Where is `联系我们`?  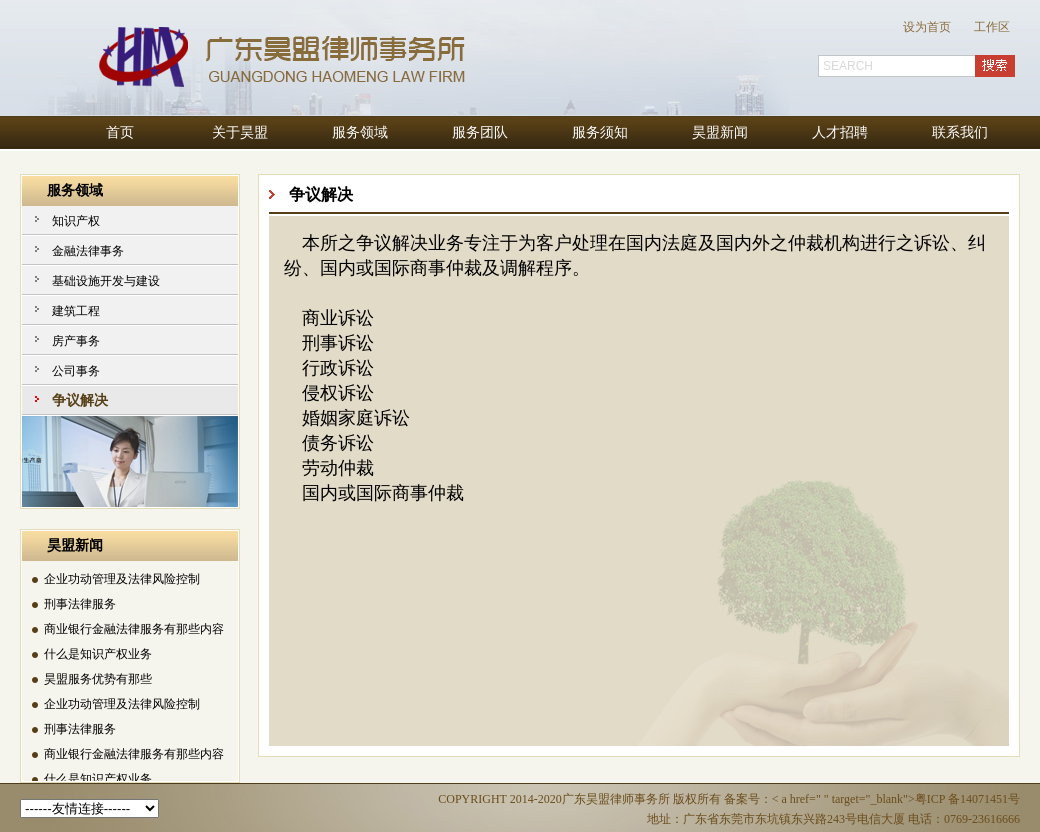
联系我们 is located at coordinates (960, 132).